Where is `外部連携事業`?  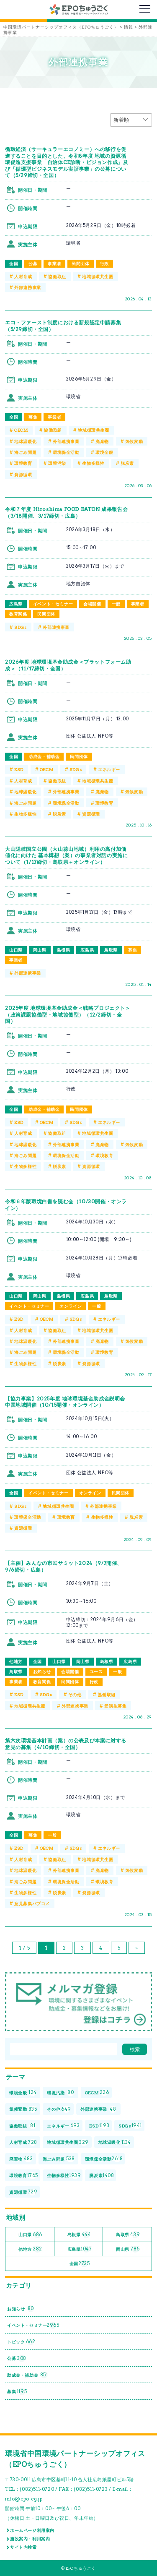 外部連携事業 is located at coordinates (27, 287).